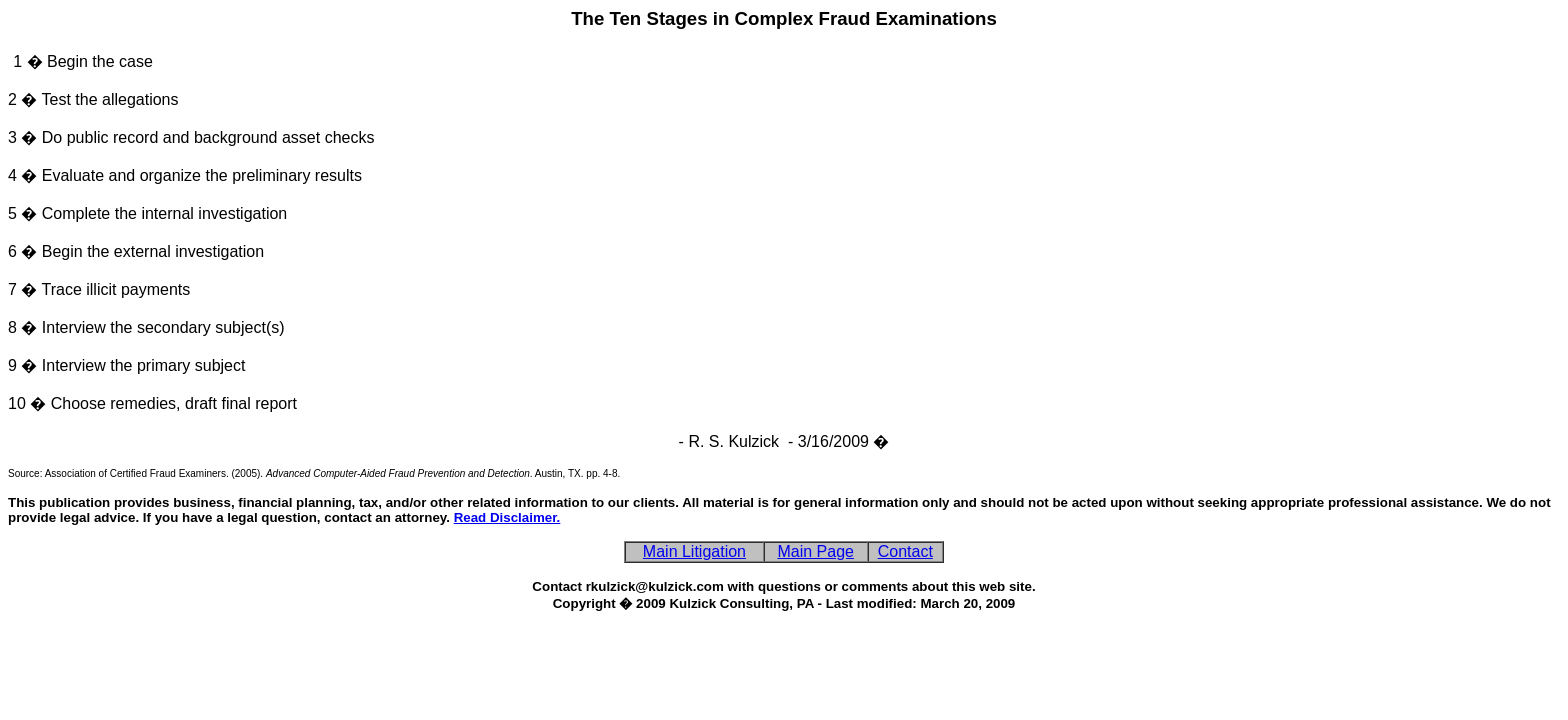 This screenshot has width=1568, height=720. Describe the element at coordinates (815, 551) in the screenshot. I see `Main Page` at that location.